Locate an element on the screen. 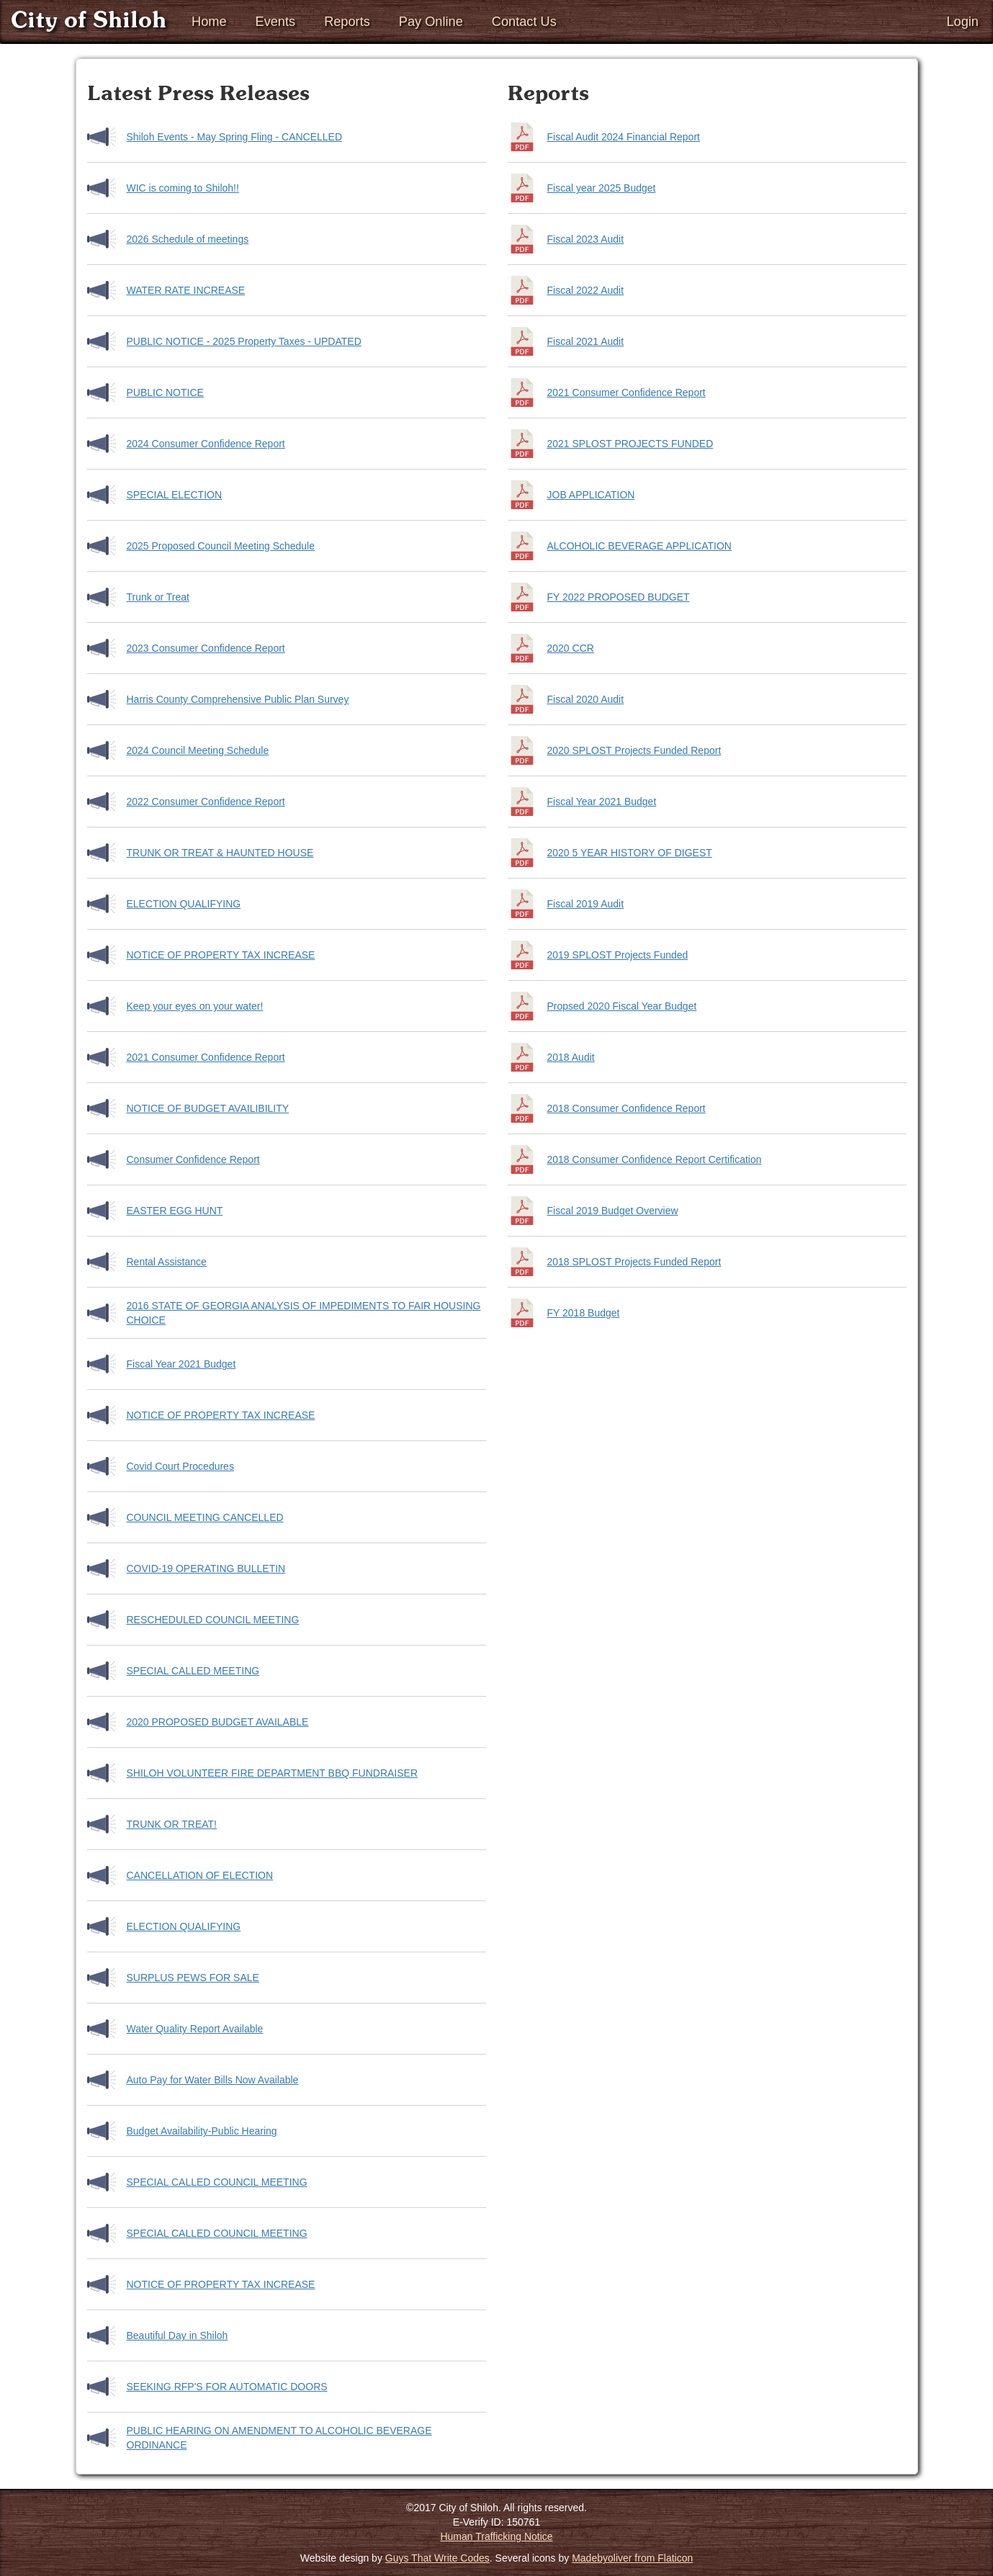 This screenshot has height=2576, width=993. SURPLUS PEWS FOR SALE is located at coordinates (193, 1977).